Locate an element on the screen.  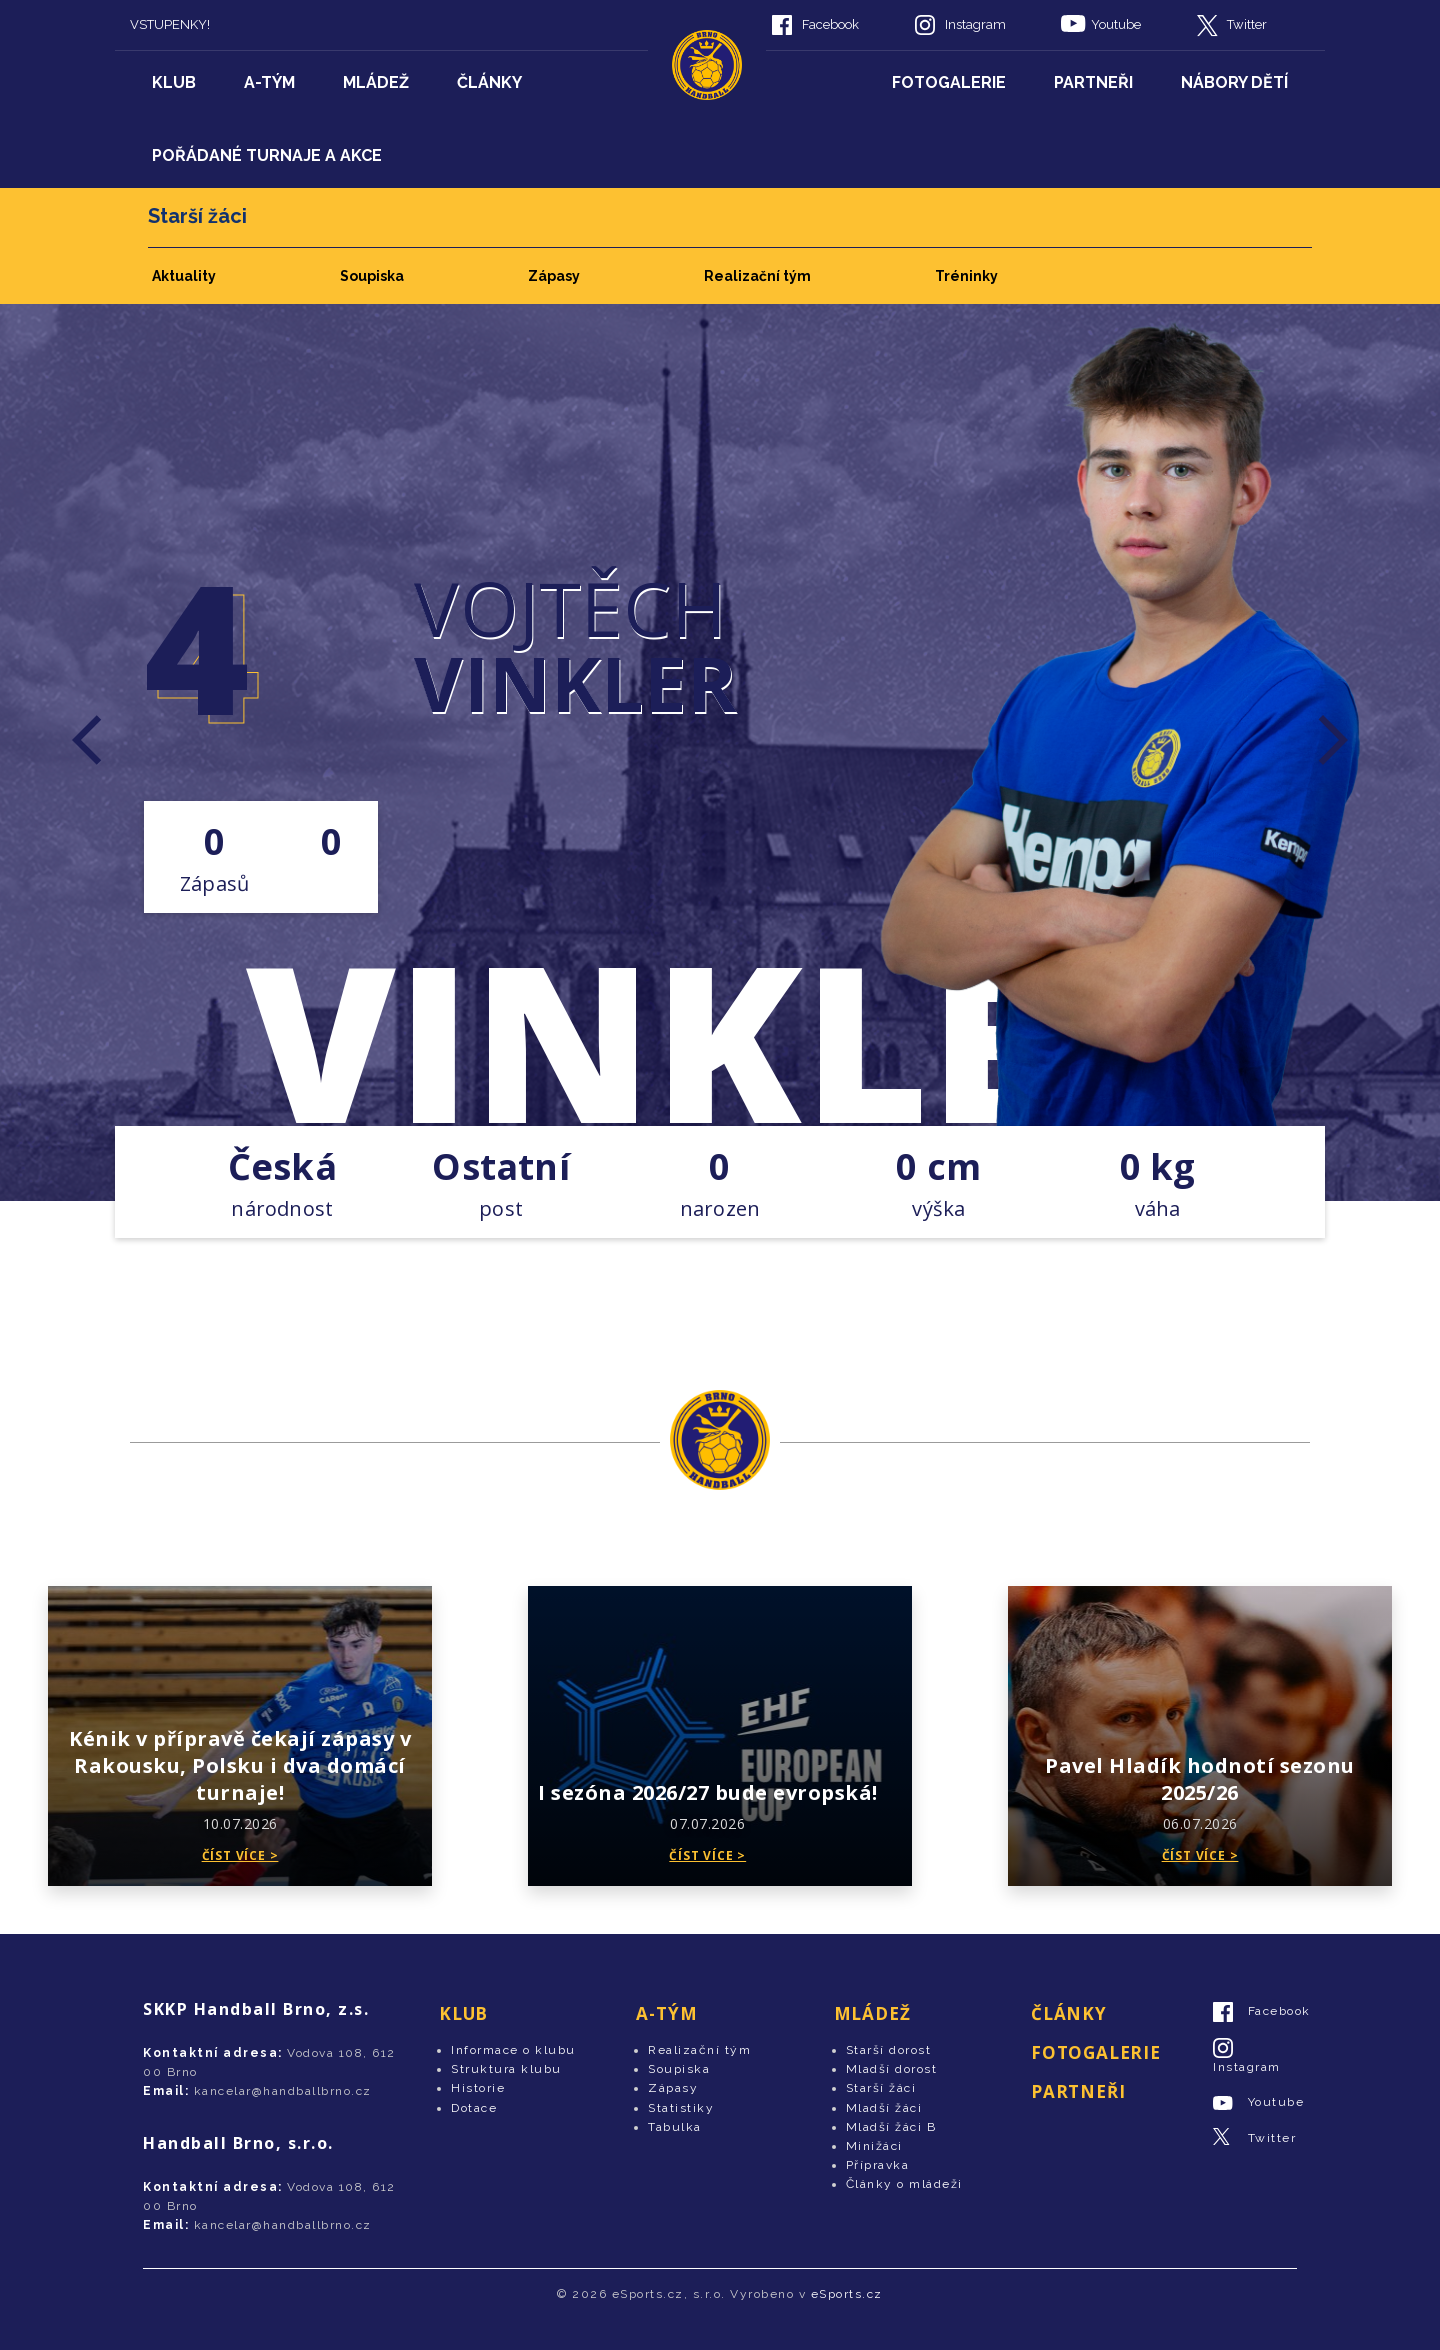
Mladší žáci is located at coordinates (884, 2108).